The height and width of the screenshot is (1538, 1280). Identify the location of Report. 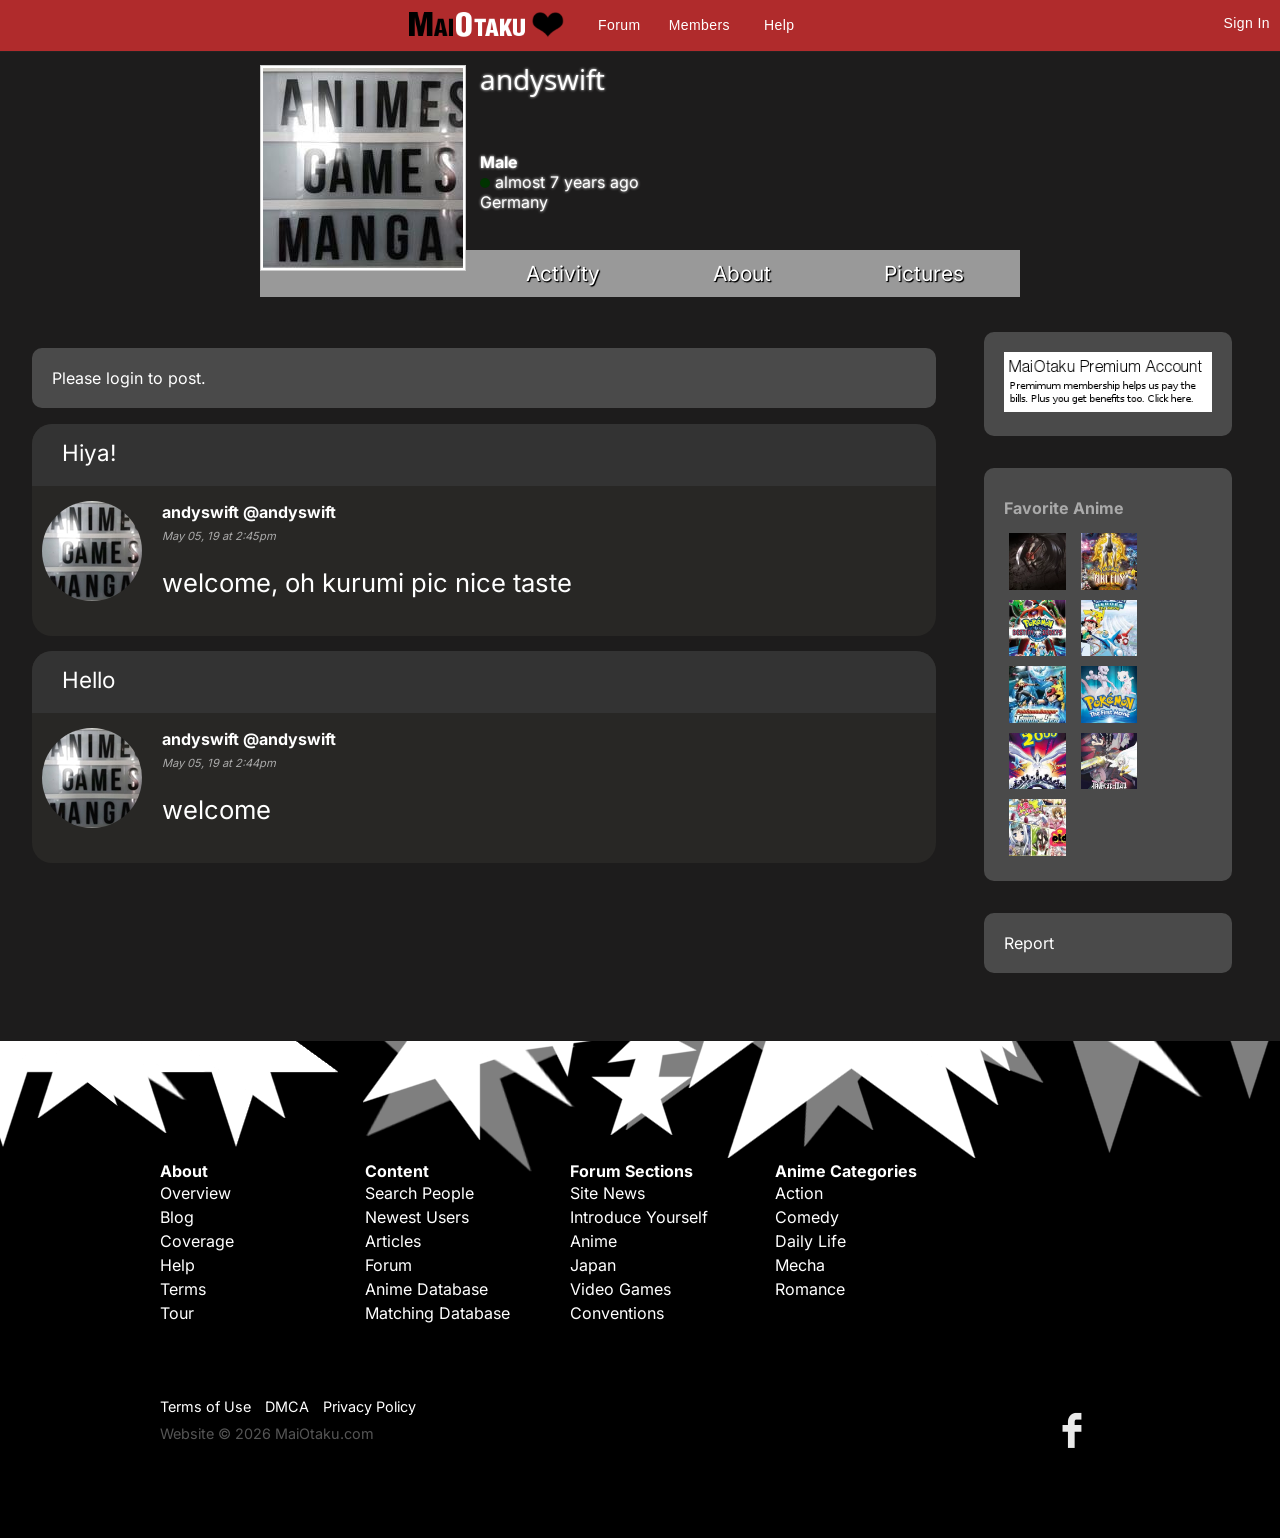
(1029, 943).